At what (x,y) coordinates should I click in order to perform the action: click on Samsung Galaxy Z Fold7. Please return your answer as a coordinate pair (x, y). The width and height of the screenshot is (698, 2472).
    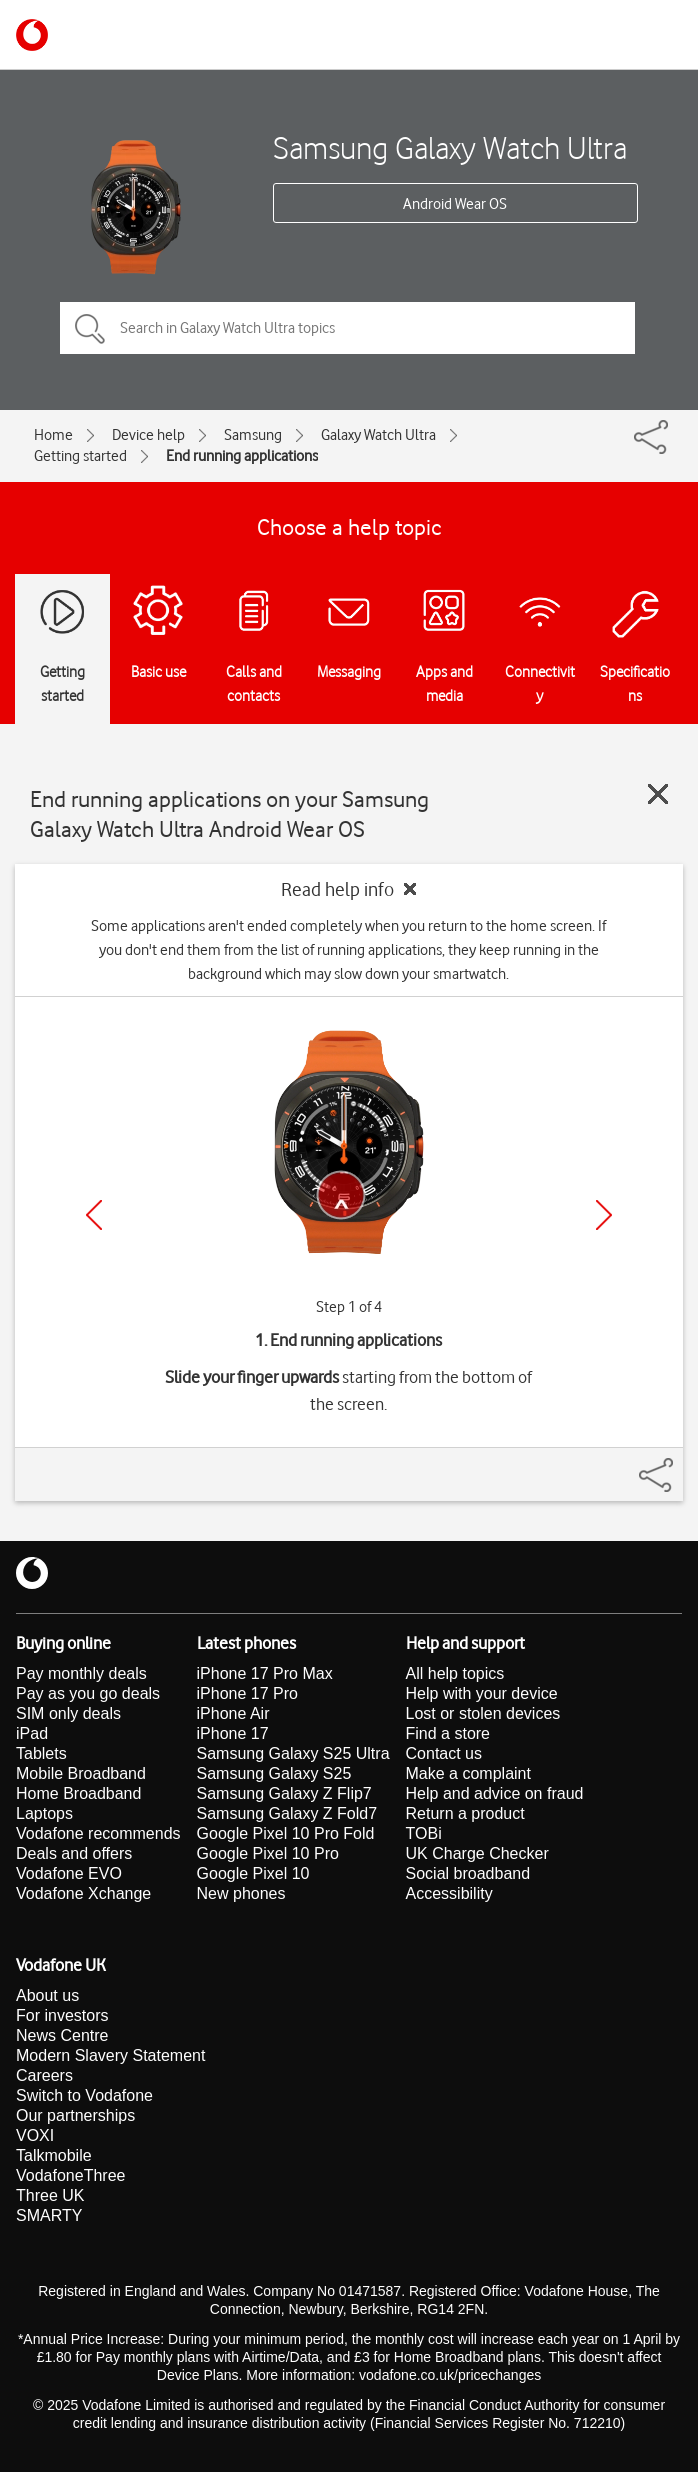
    Looking at the image, I should click on (287, 1813).